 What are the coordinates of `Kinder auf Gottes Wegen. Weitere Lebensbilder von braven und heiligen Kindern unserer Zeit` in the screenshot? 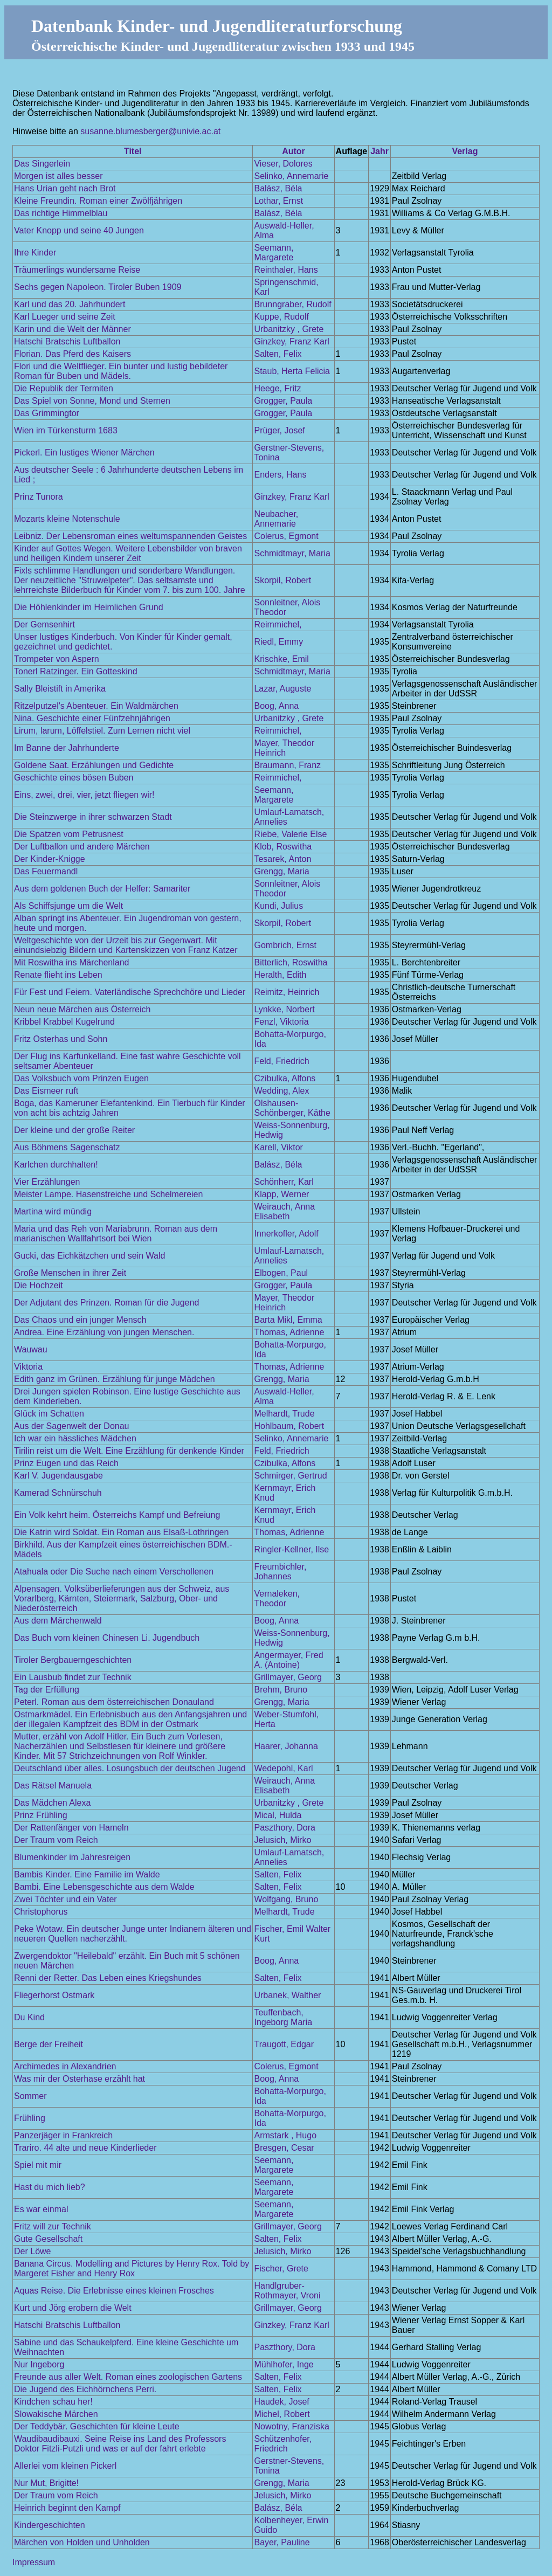 It's located at (128, 553).